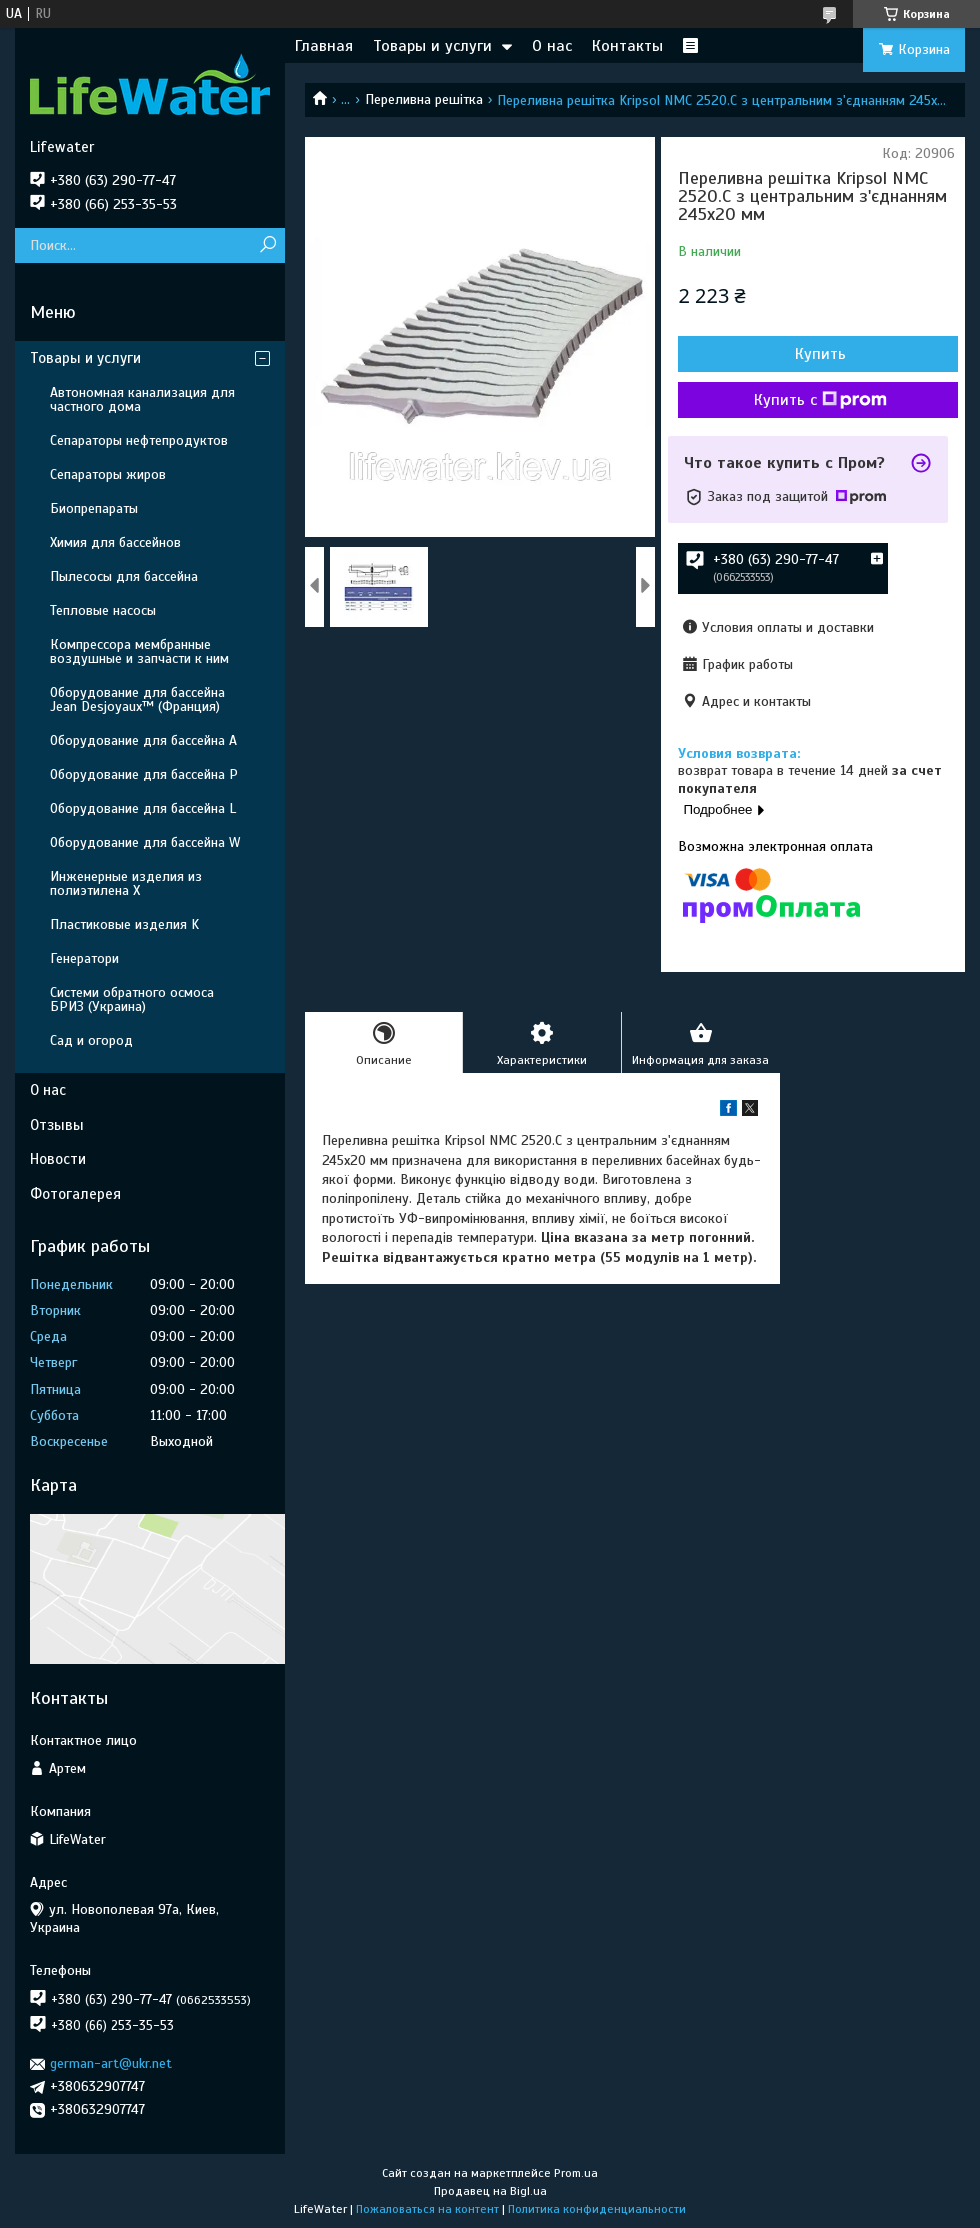 The image size is (980, 2228). Describe the element at coordinates (576, 2173) in the screenshot. I see `Prom.ua` at that location.